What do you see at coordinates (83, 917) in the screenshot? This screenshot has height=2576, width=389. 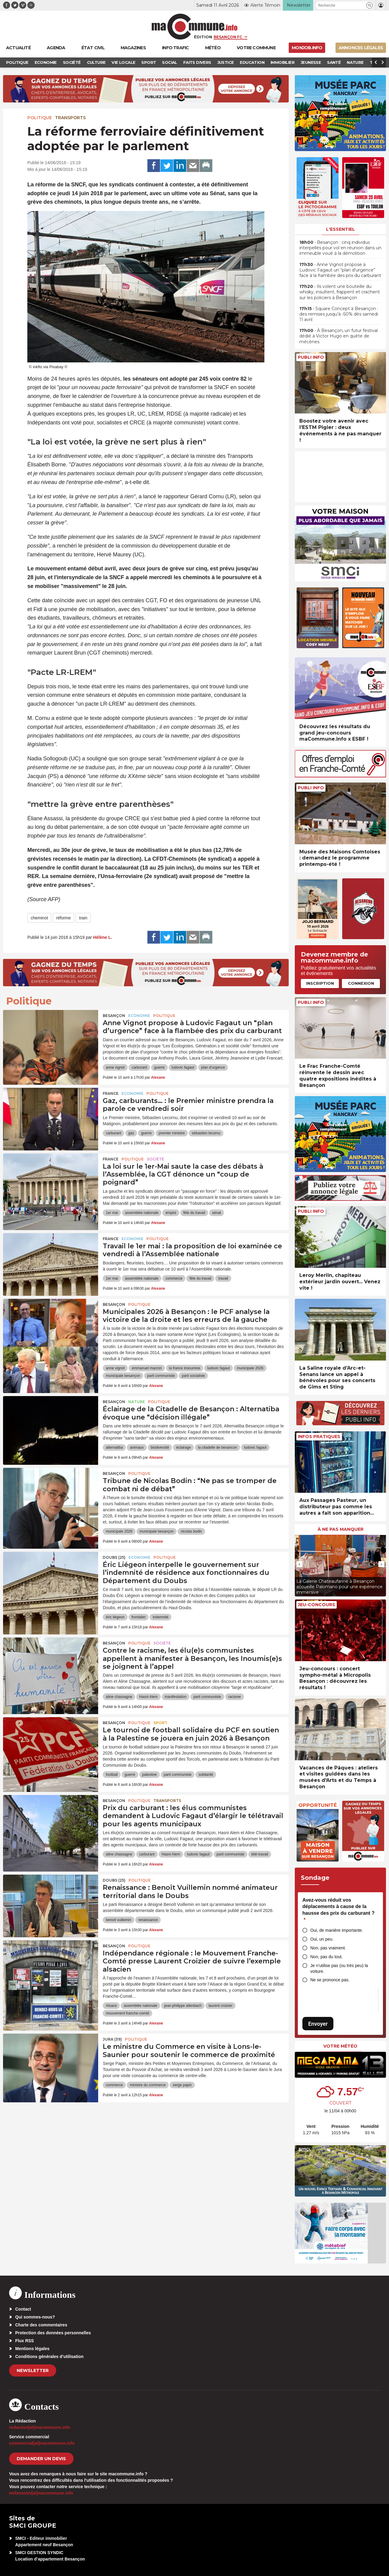 I see `train` at bounding box center [83, 917].